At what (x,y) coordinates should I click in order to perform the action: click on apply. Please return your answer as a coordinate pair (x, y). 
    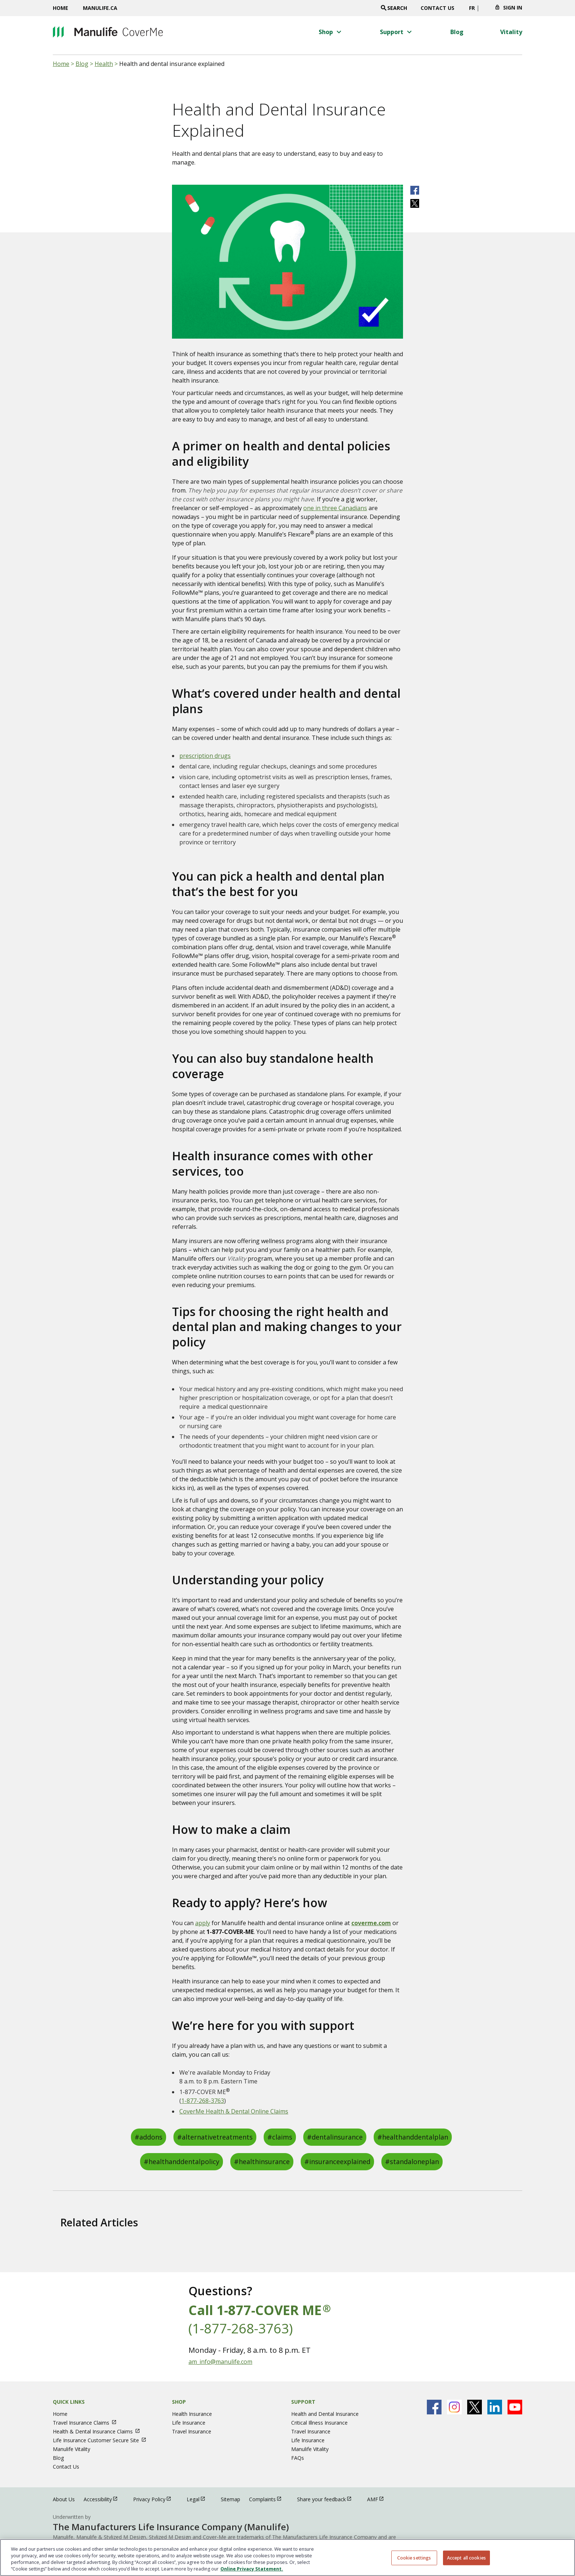
    Looking at the image, I should click on (202, 1923).